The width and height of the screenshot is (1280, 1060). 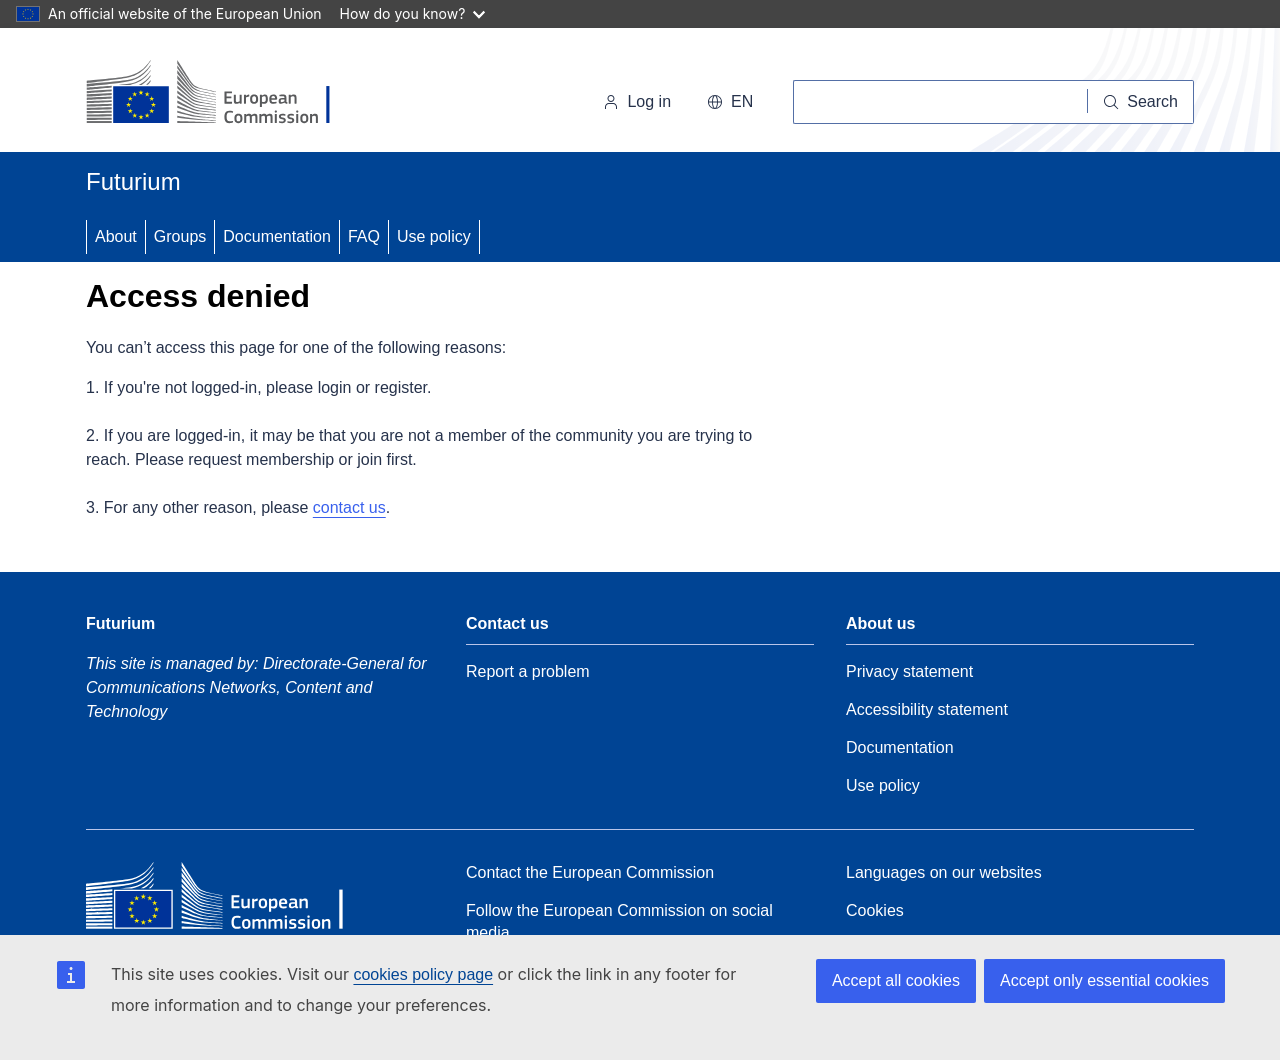 I want to click on Cookies, so click(x=875, y=910).